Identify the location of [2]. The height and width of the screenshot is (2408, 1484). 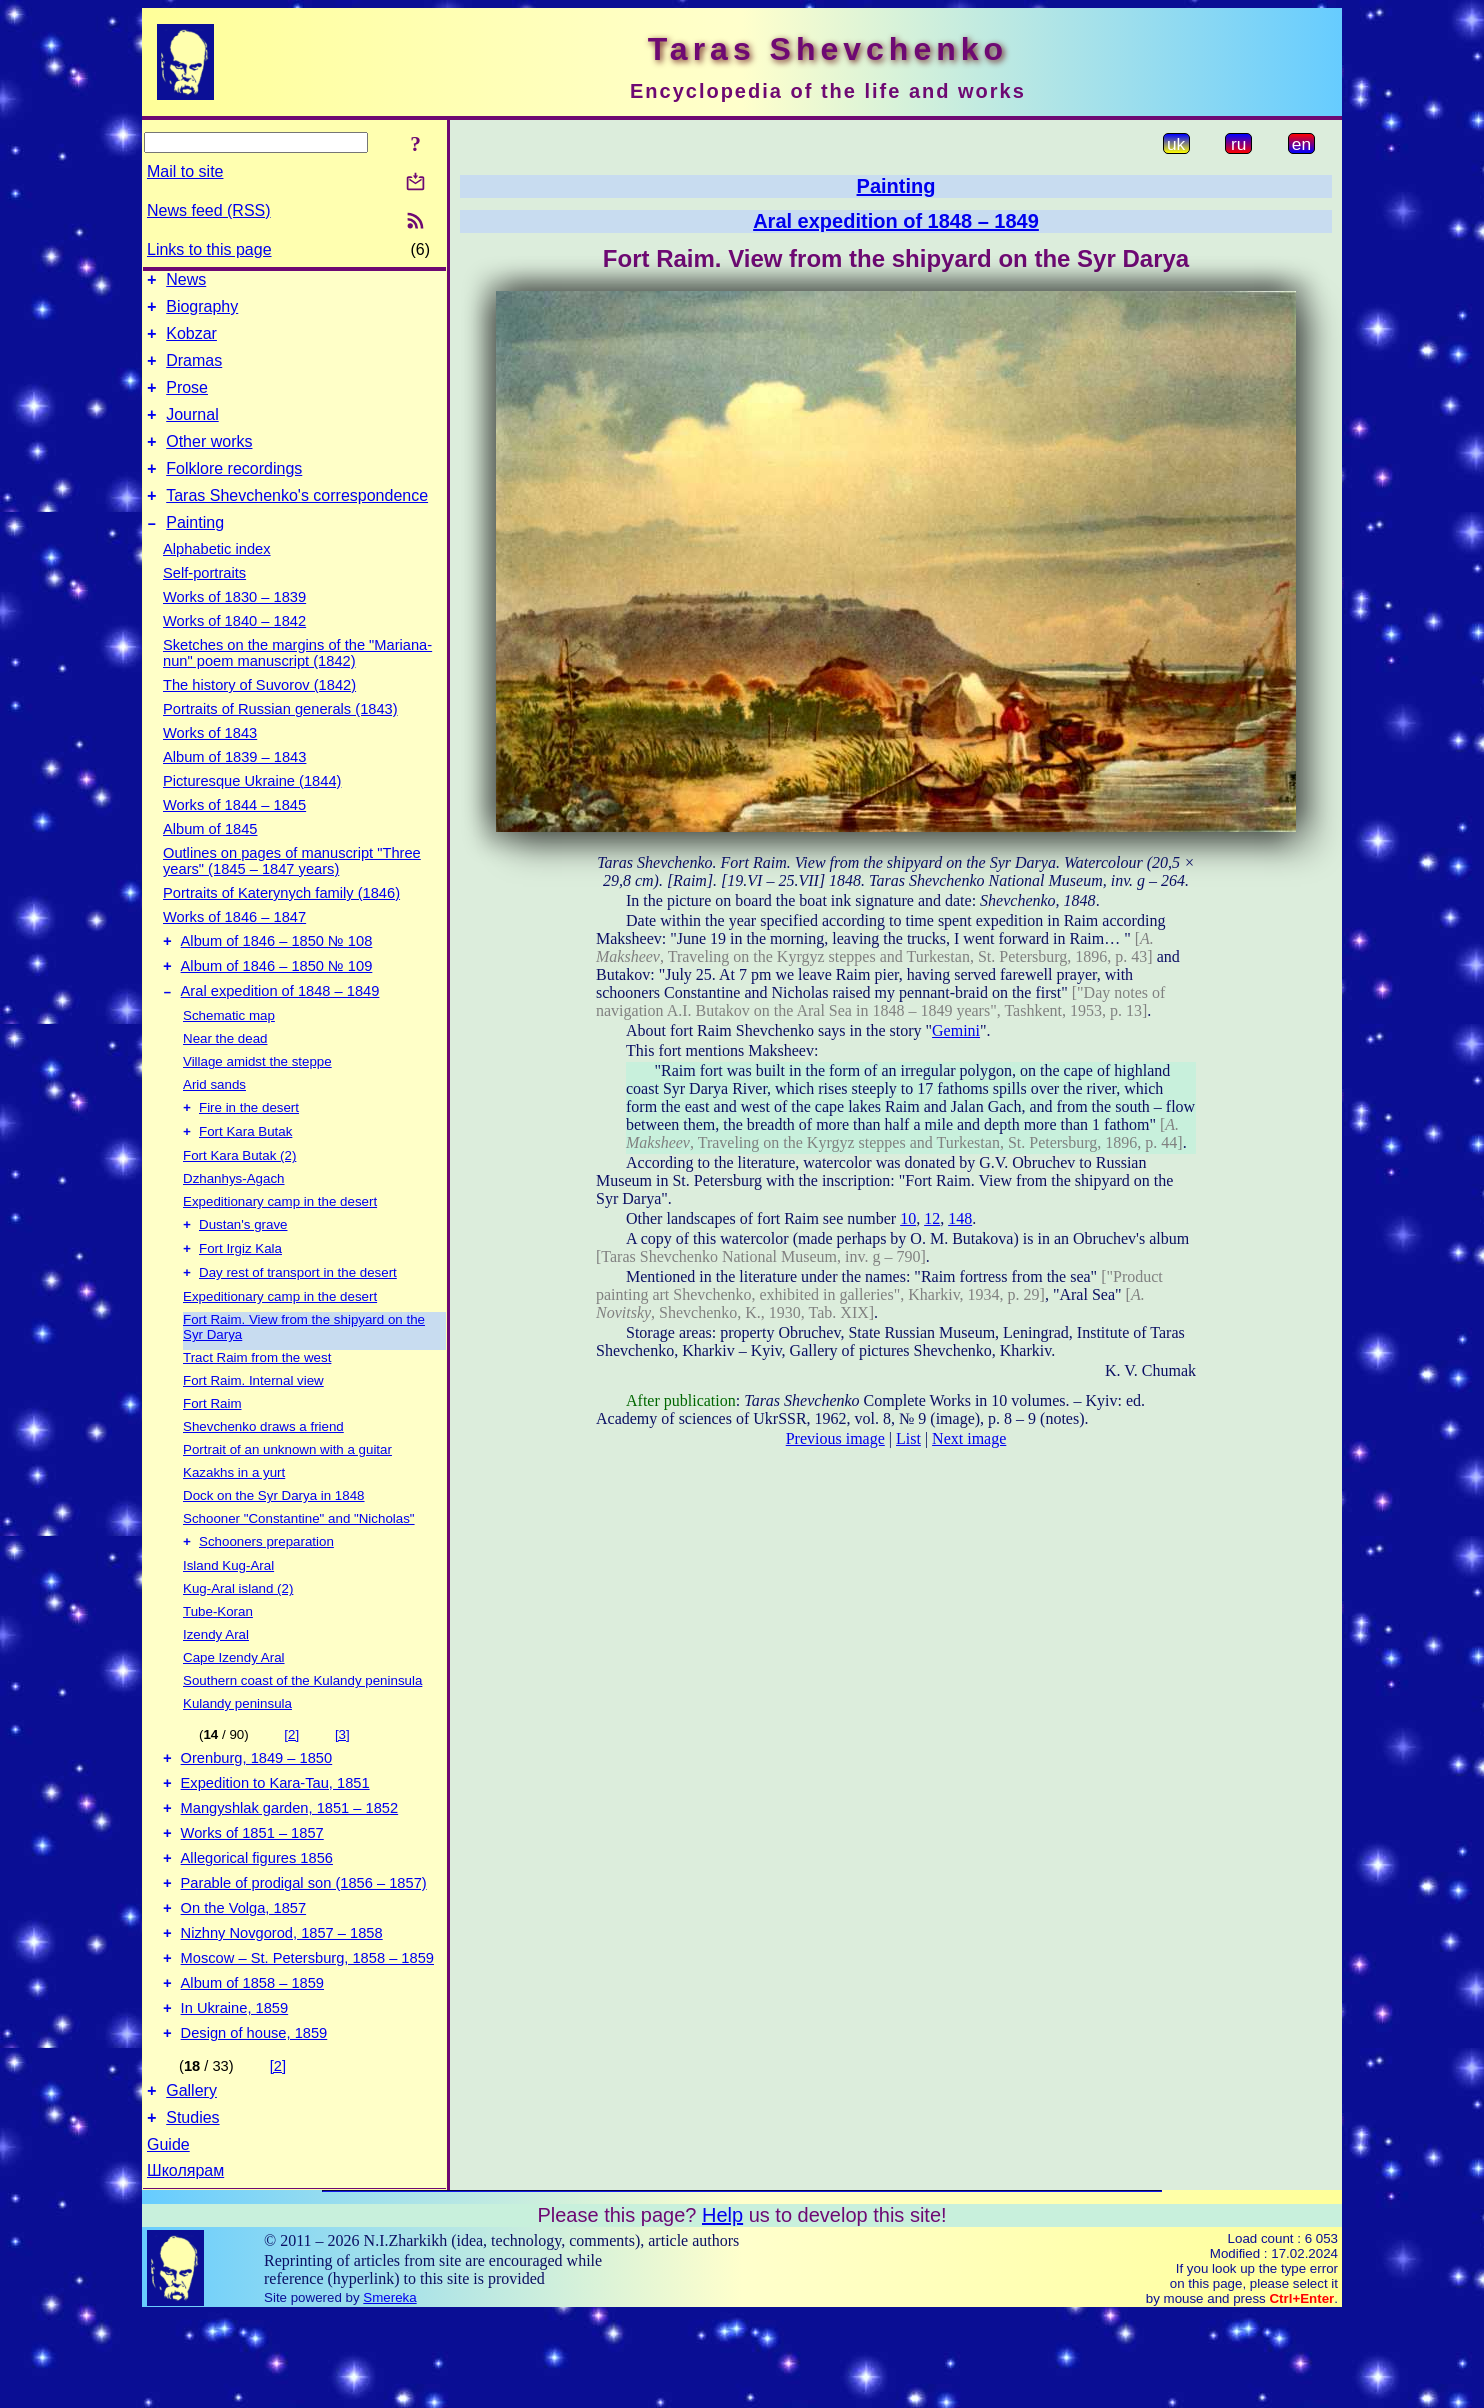
(291, 1785).